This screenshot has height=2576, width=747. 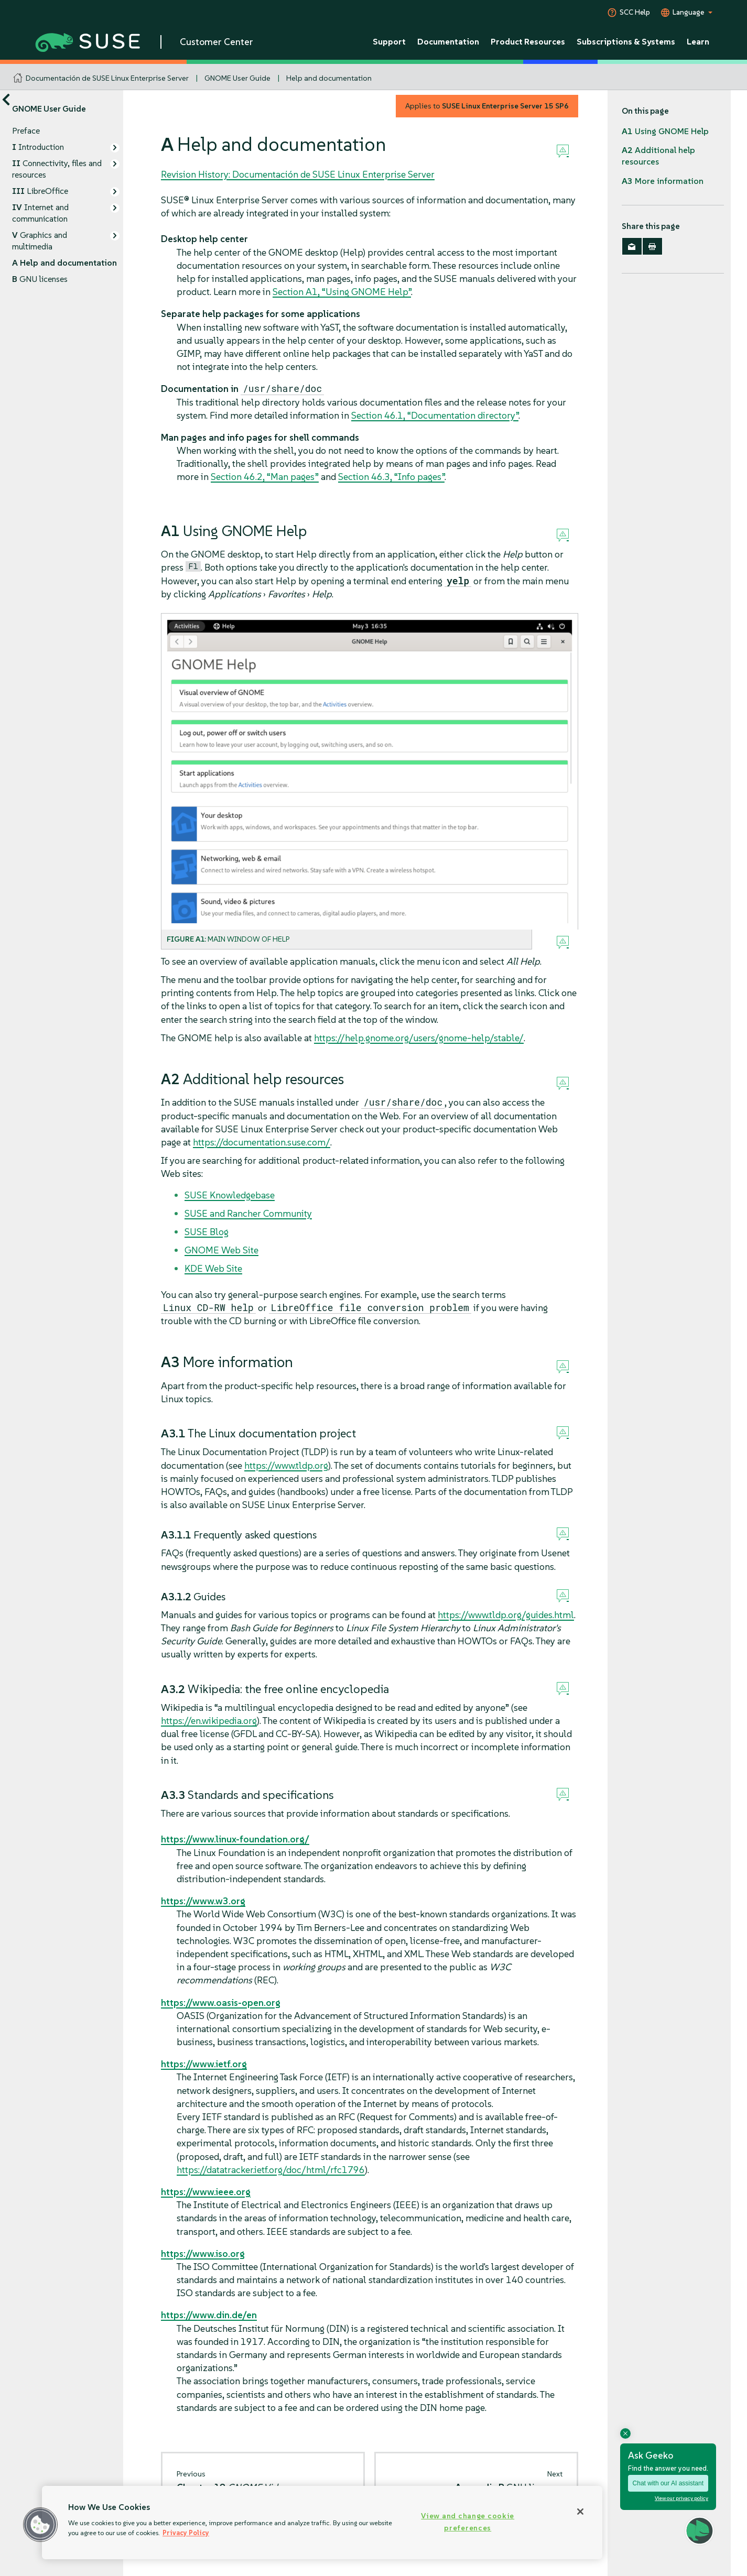 I want to click on Chat with our AI assistant, so click(x=668, y=2483).